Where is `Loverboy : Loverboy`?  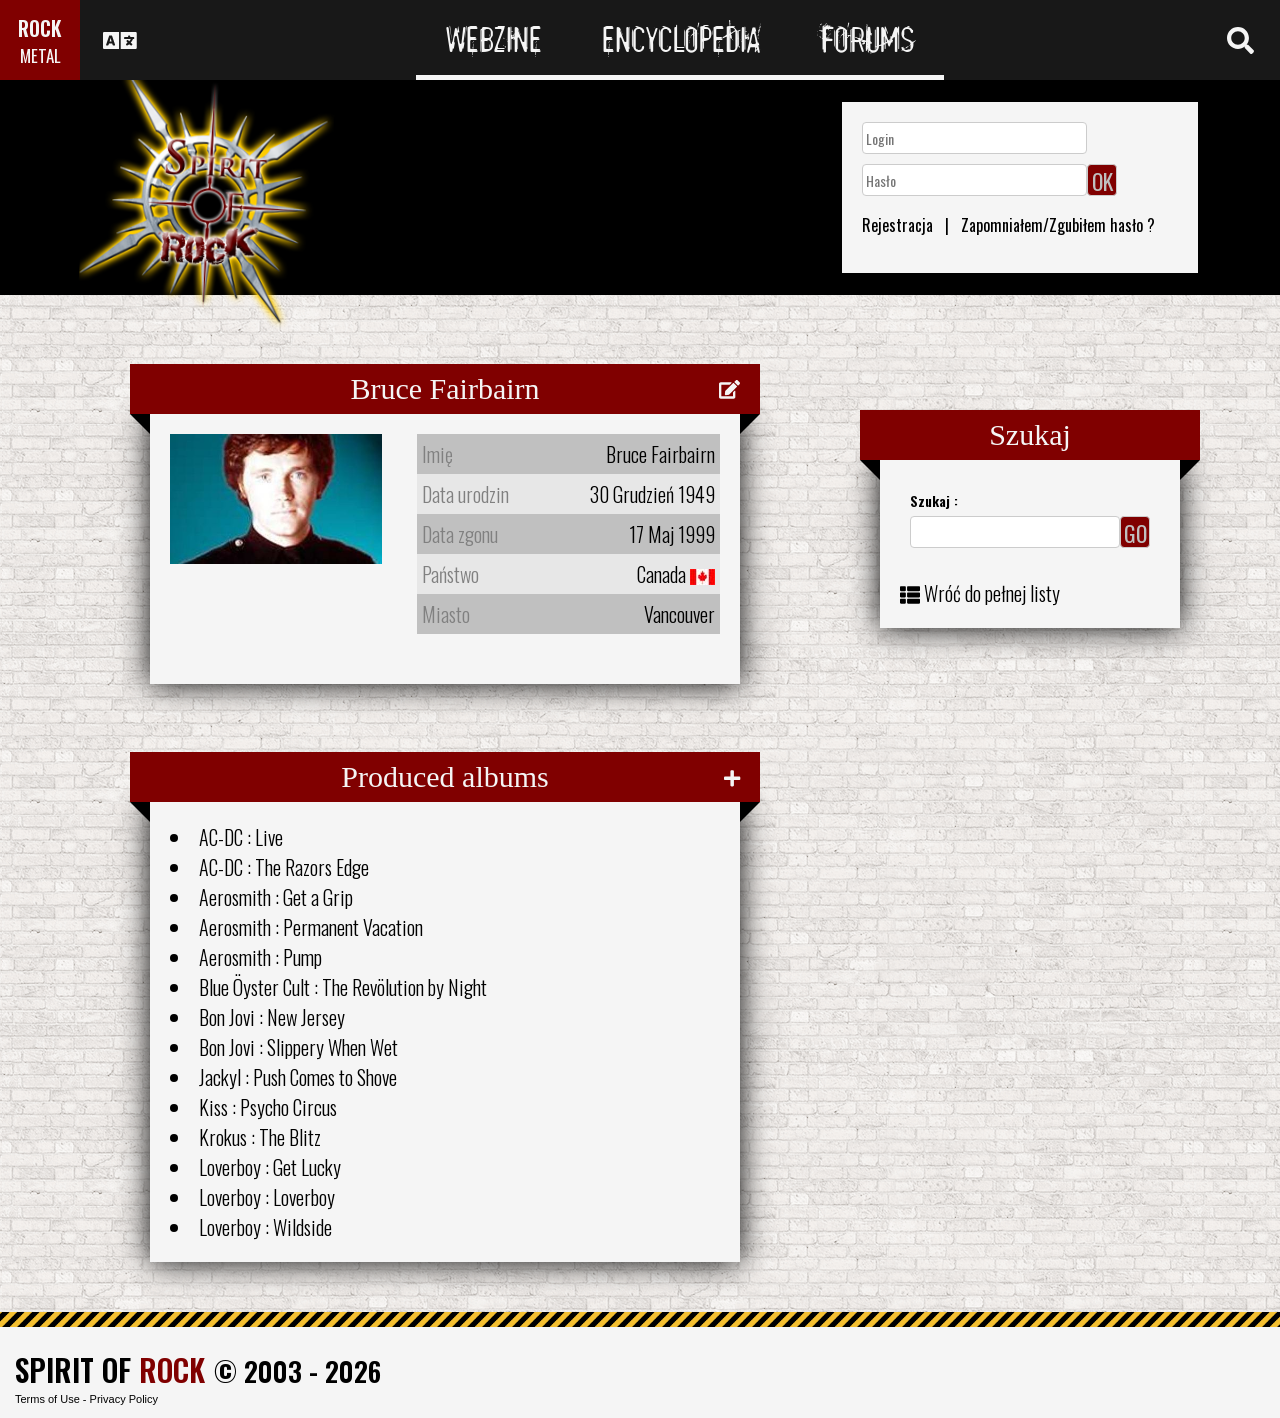 Loverboy : Loverboy is located at coordinates (267, 1197).